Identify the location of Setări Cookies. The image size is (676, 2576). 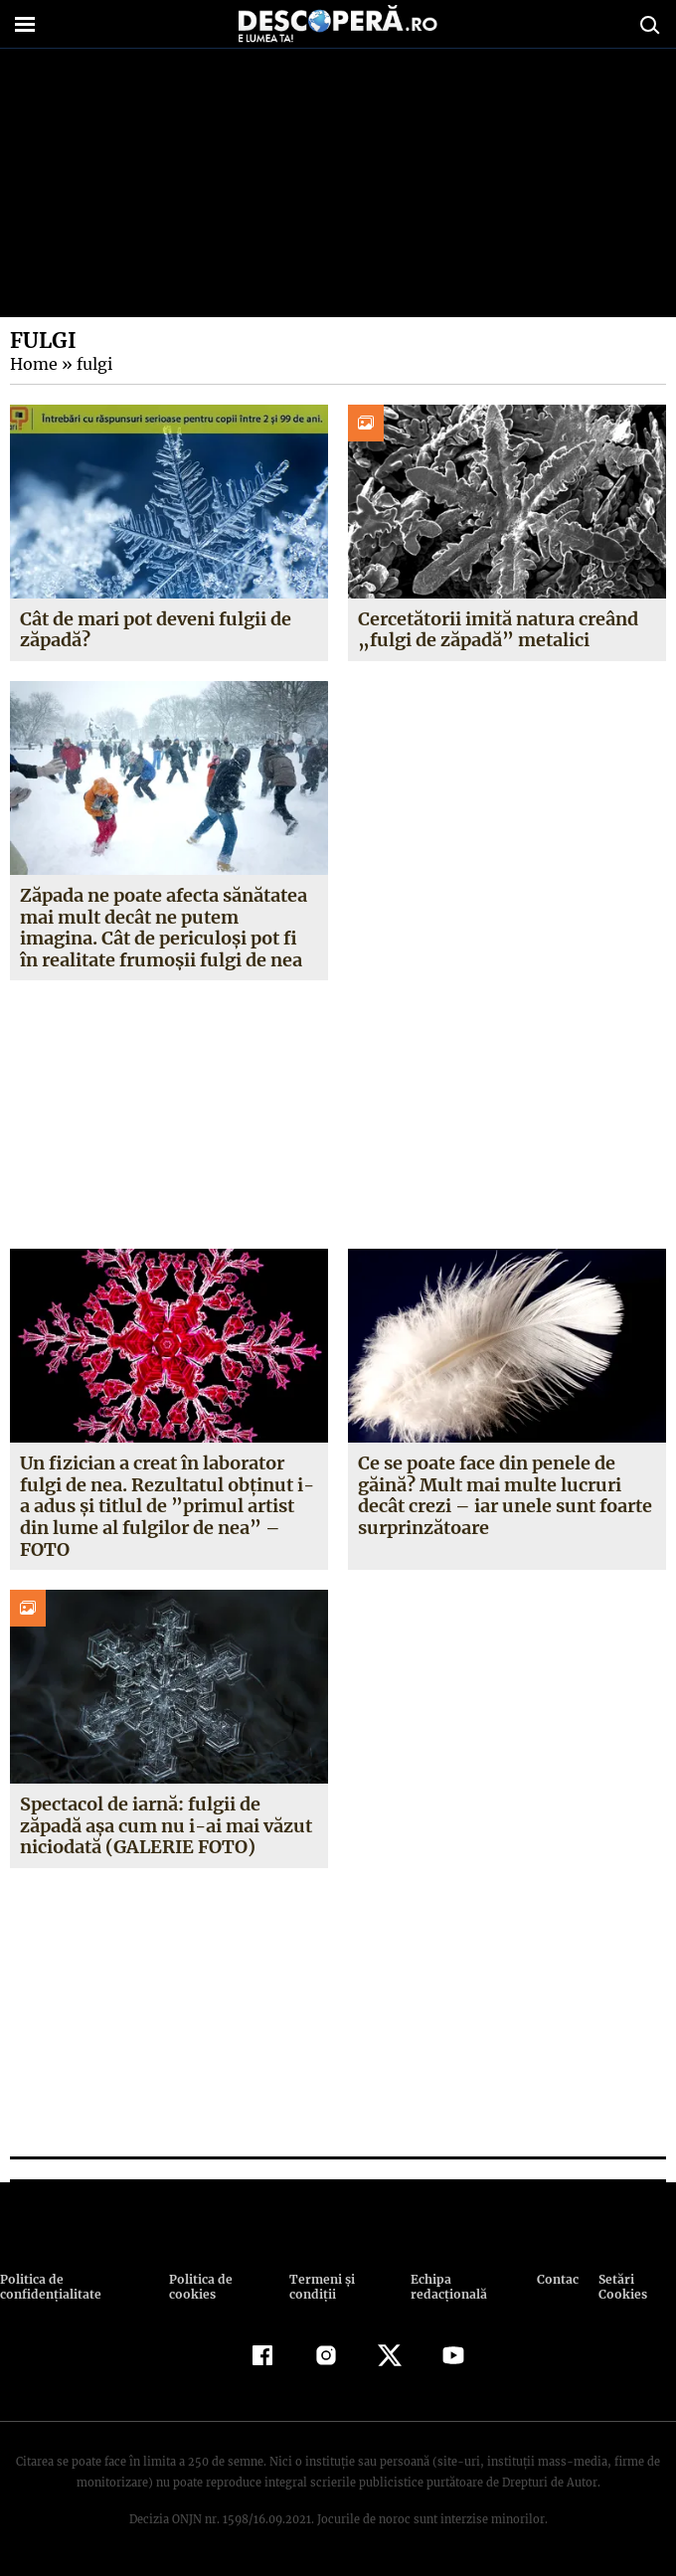
(622, 2287).